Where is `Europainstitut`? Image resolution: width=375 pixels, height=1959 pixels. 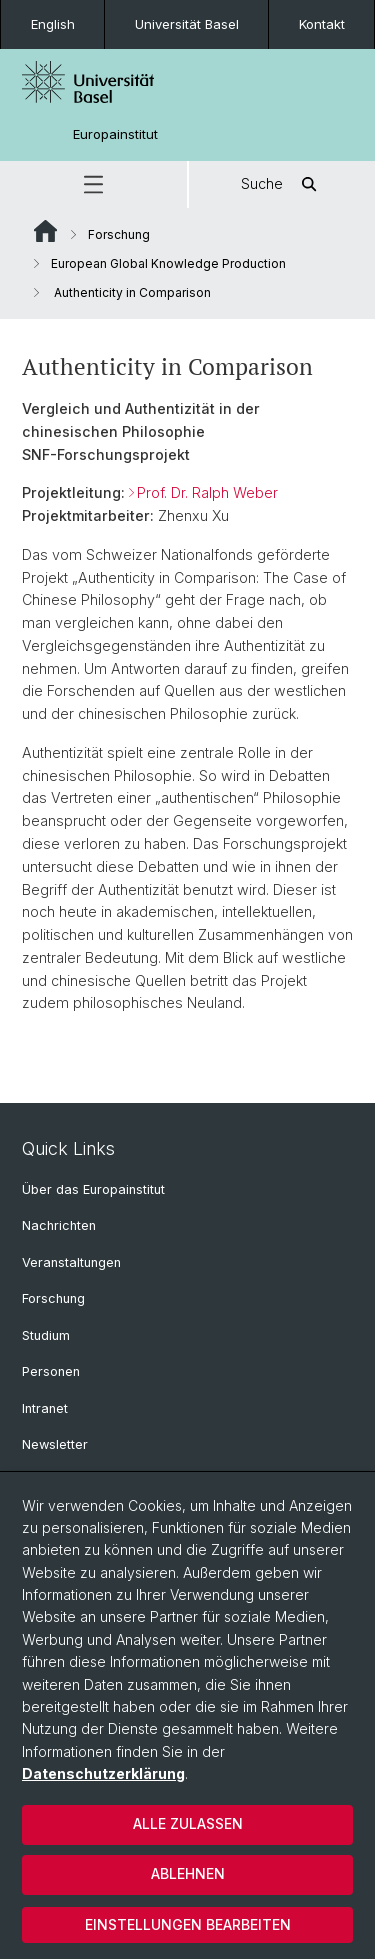 Europainstitut is located at coordinates (115, 134).